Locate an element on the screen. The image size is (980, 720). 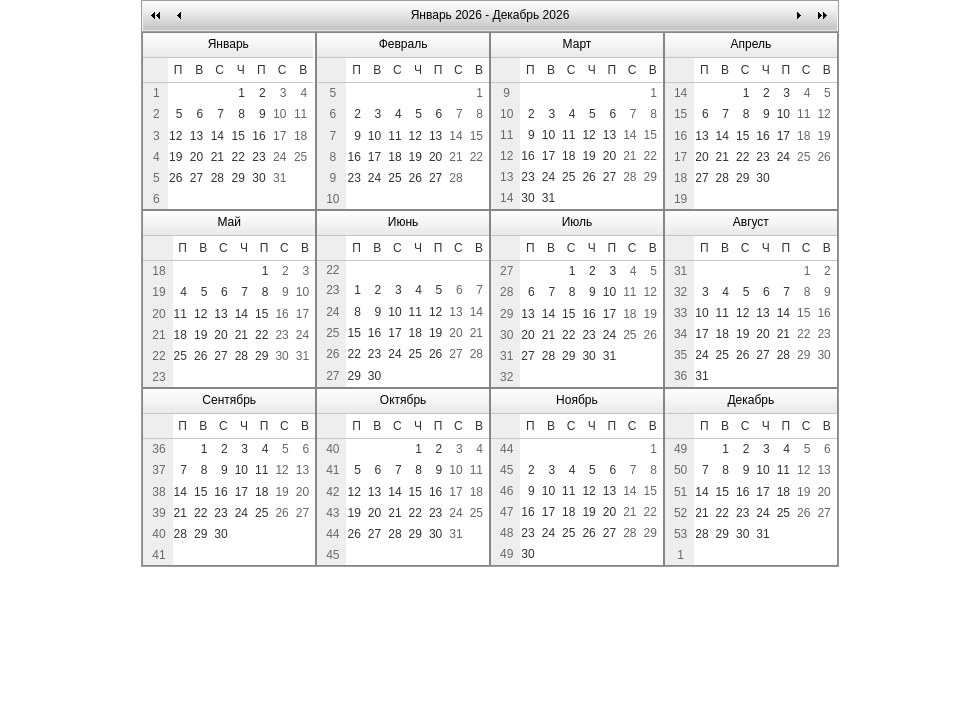
27 is located at coordinates (196, 178).